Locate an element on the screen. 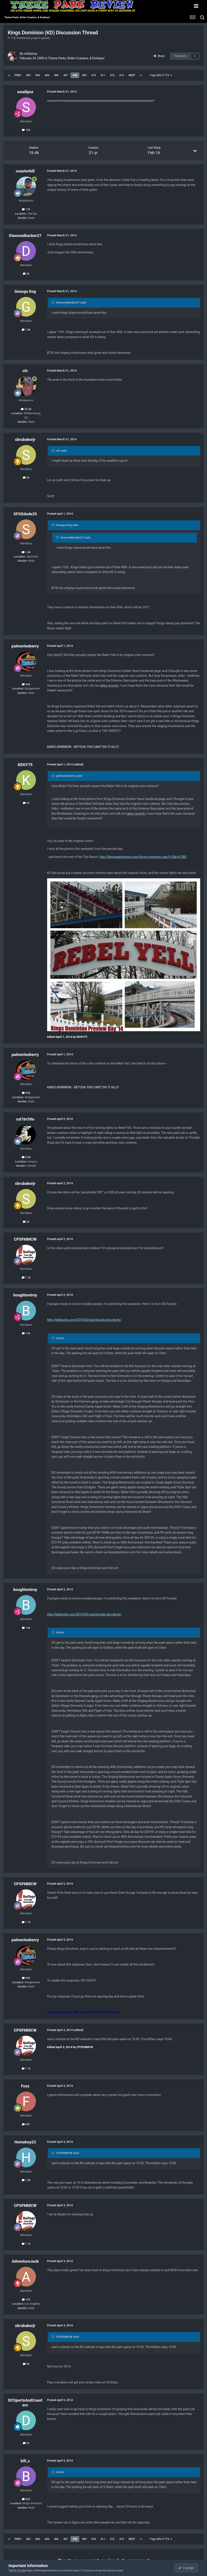  410 is located at coordinates (93, 75).